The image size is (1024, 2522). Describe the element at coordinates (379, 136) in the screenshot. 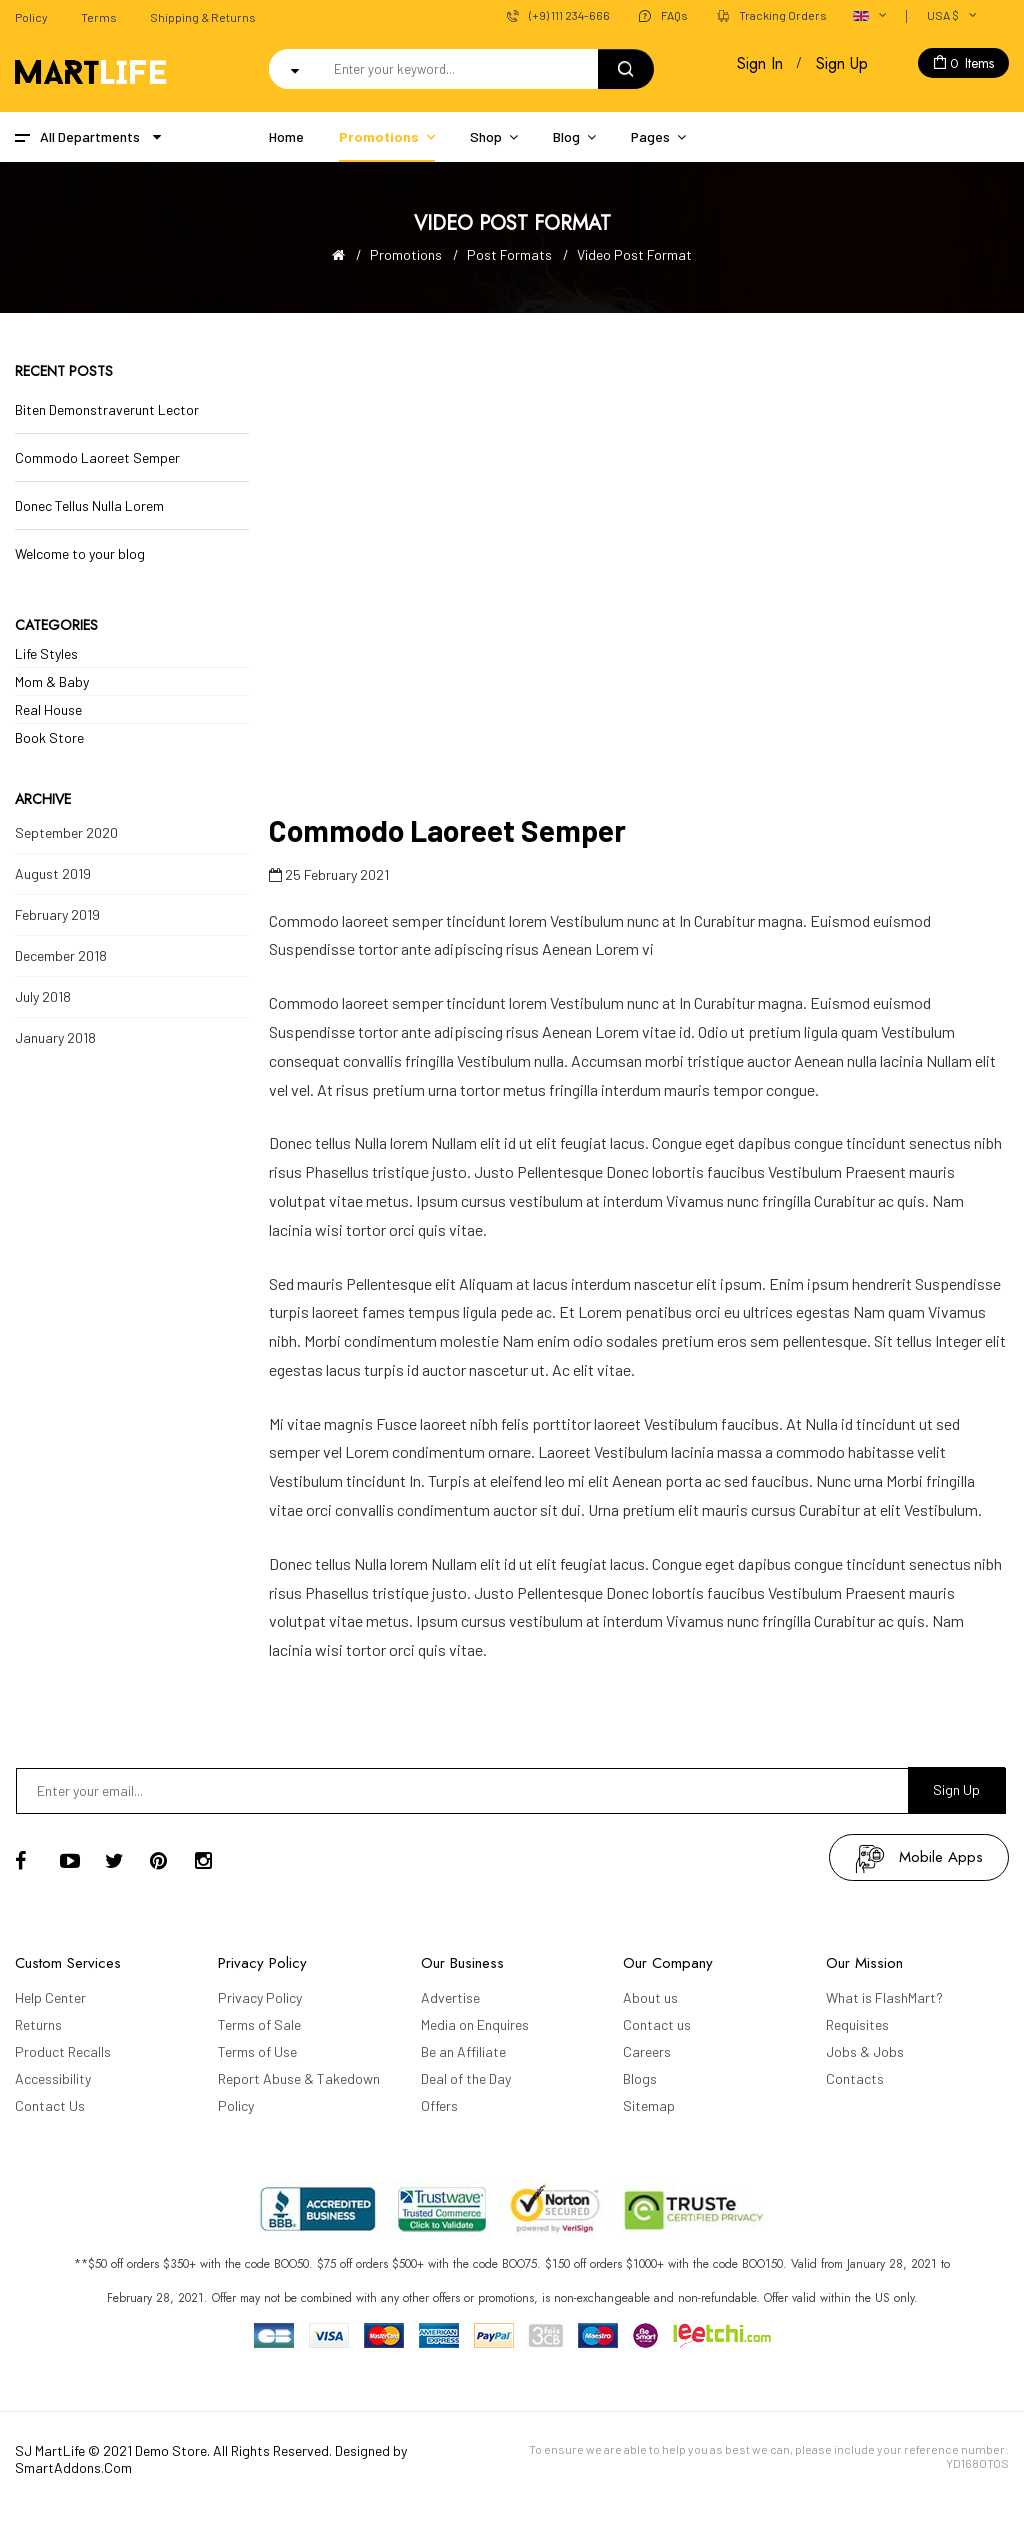

I see `Promotions` at that location.